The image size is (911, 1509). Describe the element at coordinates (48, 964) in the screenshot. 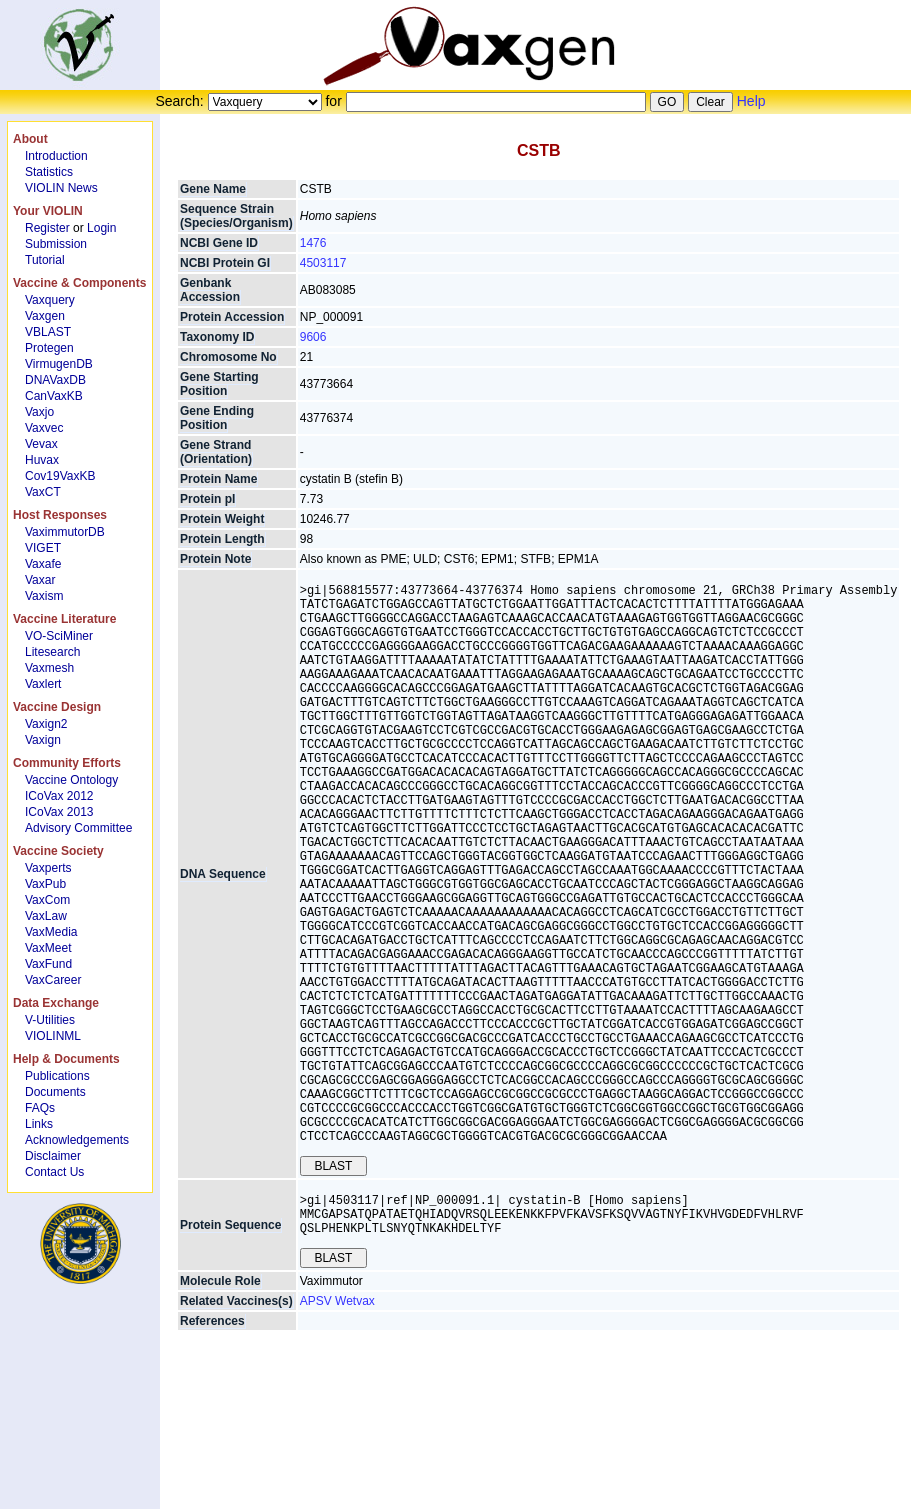

I see `VaxFund` at that location.